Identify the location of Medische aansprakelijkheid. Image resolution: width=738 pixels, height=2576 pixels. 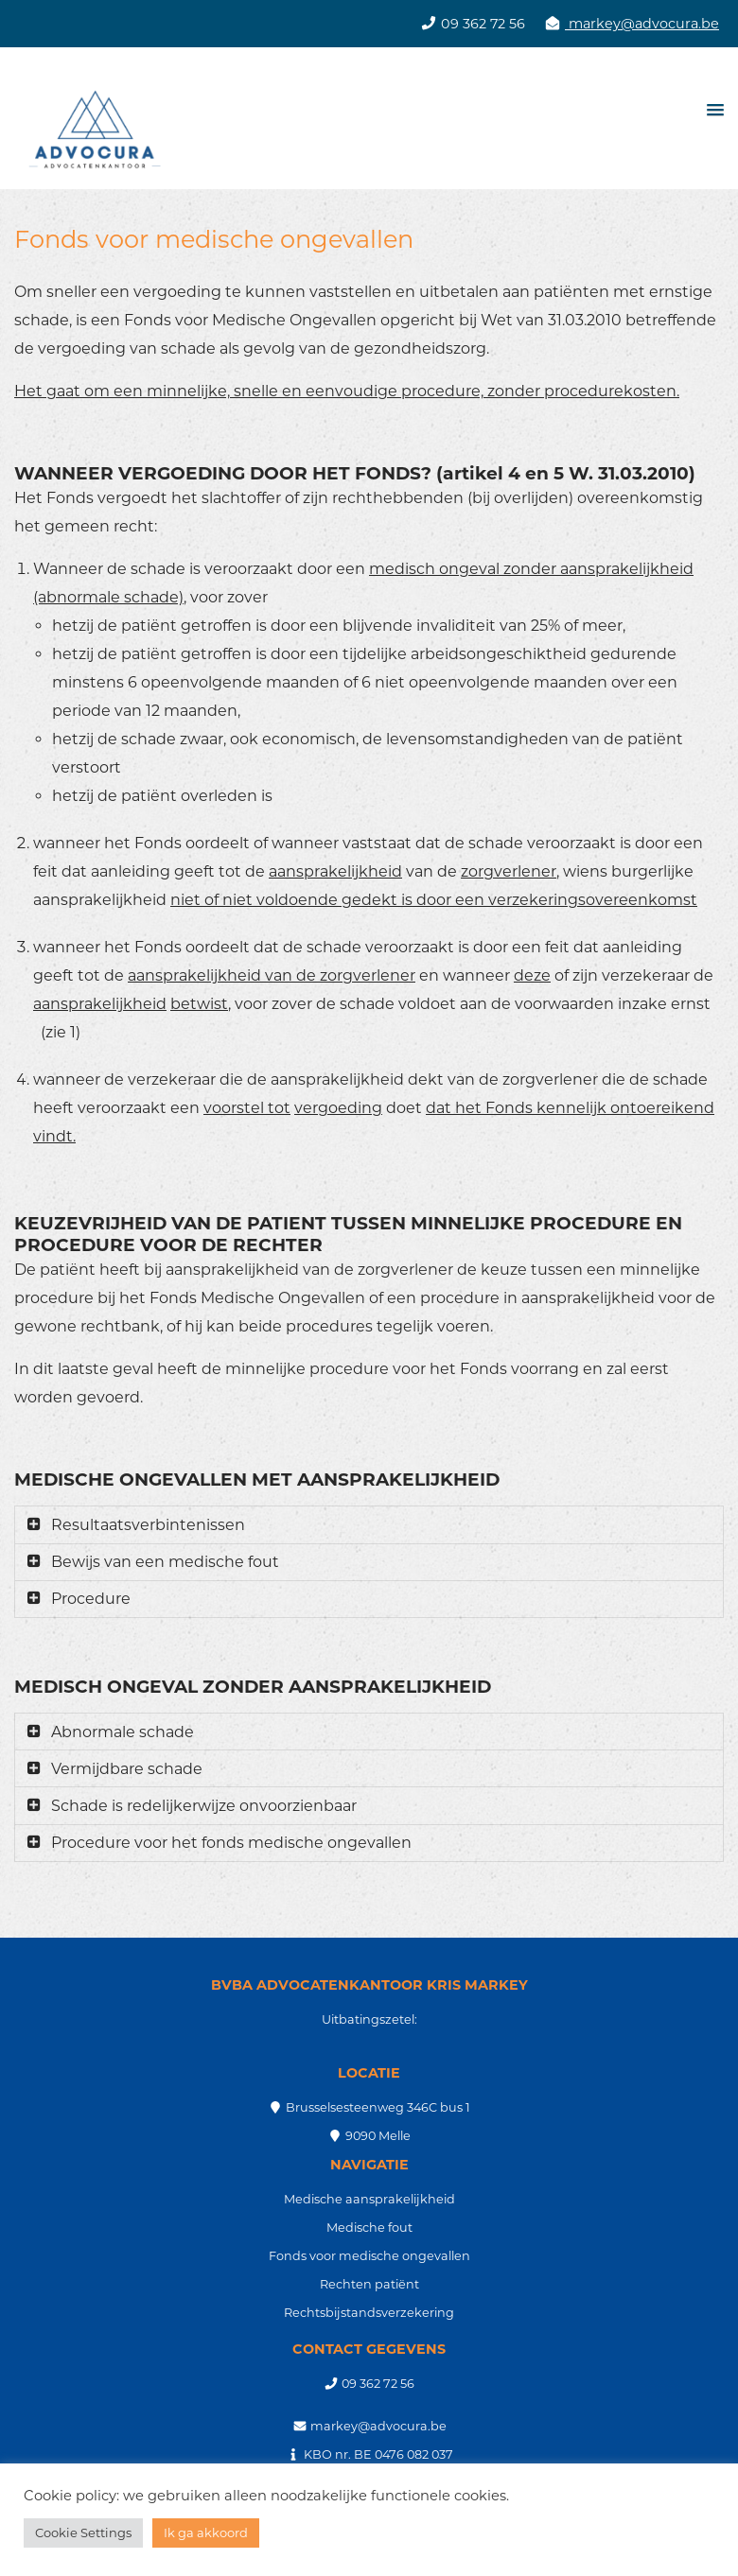
(369, 2199).